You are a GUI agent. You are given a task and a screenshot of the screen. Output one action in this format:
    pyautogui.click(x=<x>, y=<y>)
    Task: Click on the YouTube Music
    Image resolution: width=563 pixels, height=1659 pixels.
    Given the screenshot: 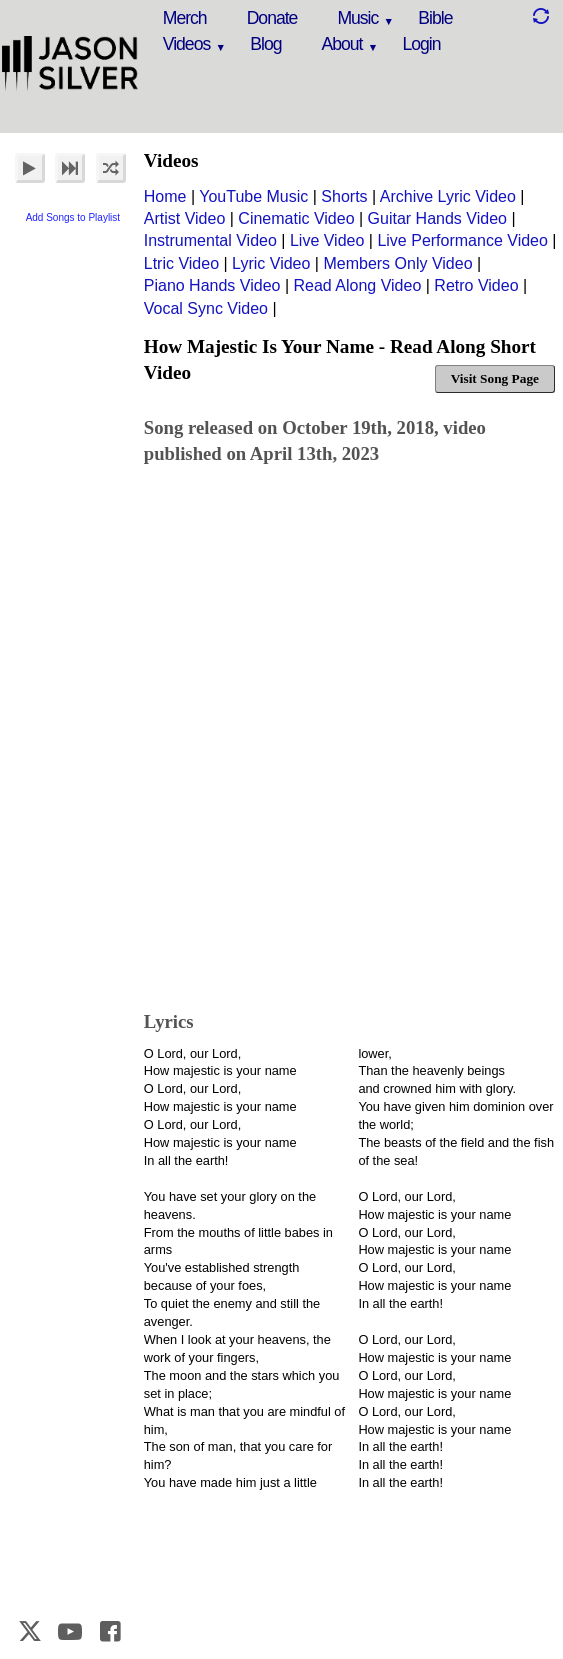 What is the action you would take?
    pyautogui.click(x=253, y=196)
    